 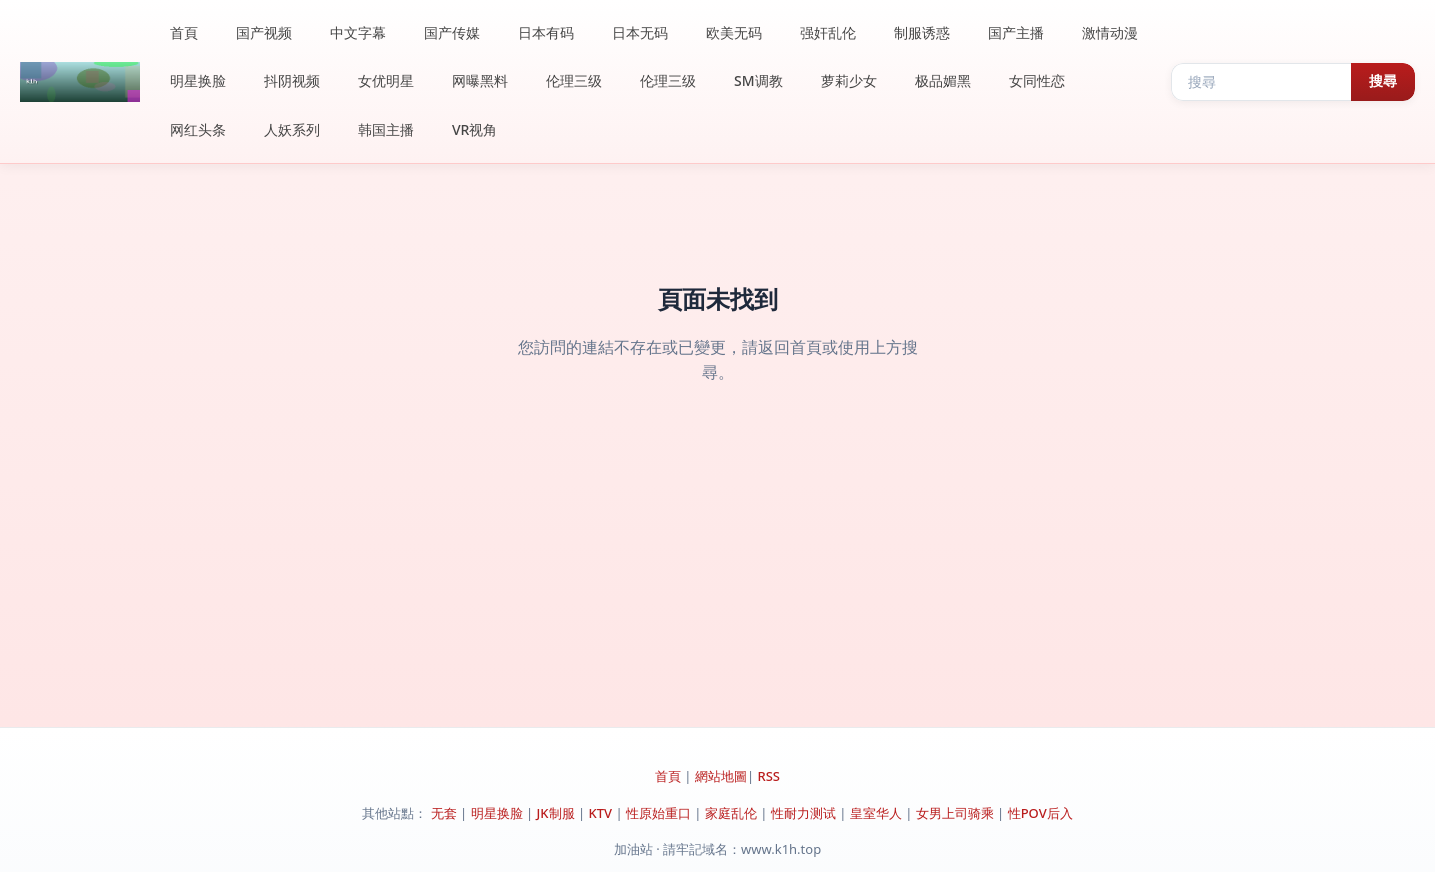 What do you see at coordinates (198, 80) in the screenshot?
I see `明星换脸` at bounding box center [198, 80].